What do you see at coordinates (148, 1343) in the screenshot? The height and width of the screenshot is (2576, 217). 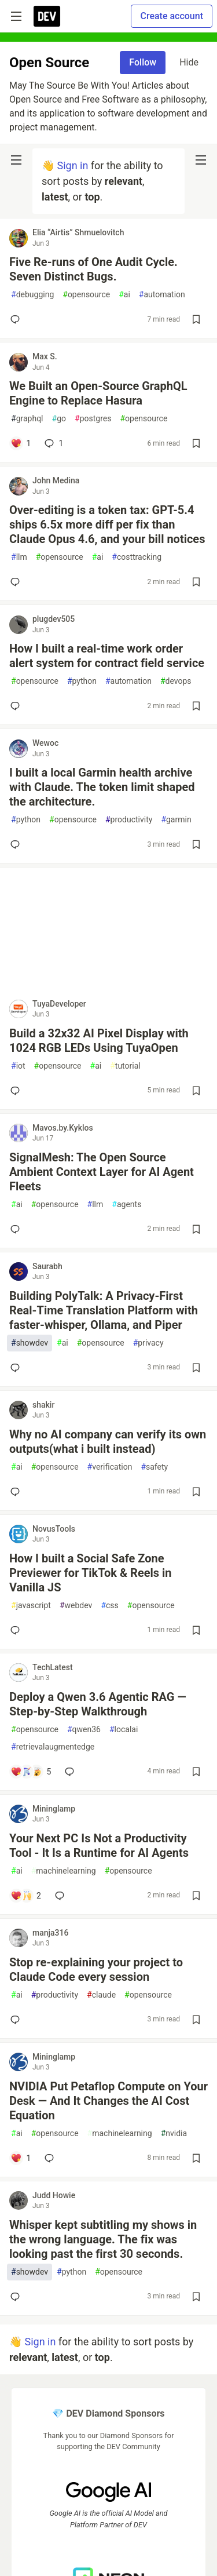 I see `privacy` at bounding box center [148, 1343].